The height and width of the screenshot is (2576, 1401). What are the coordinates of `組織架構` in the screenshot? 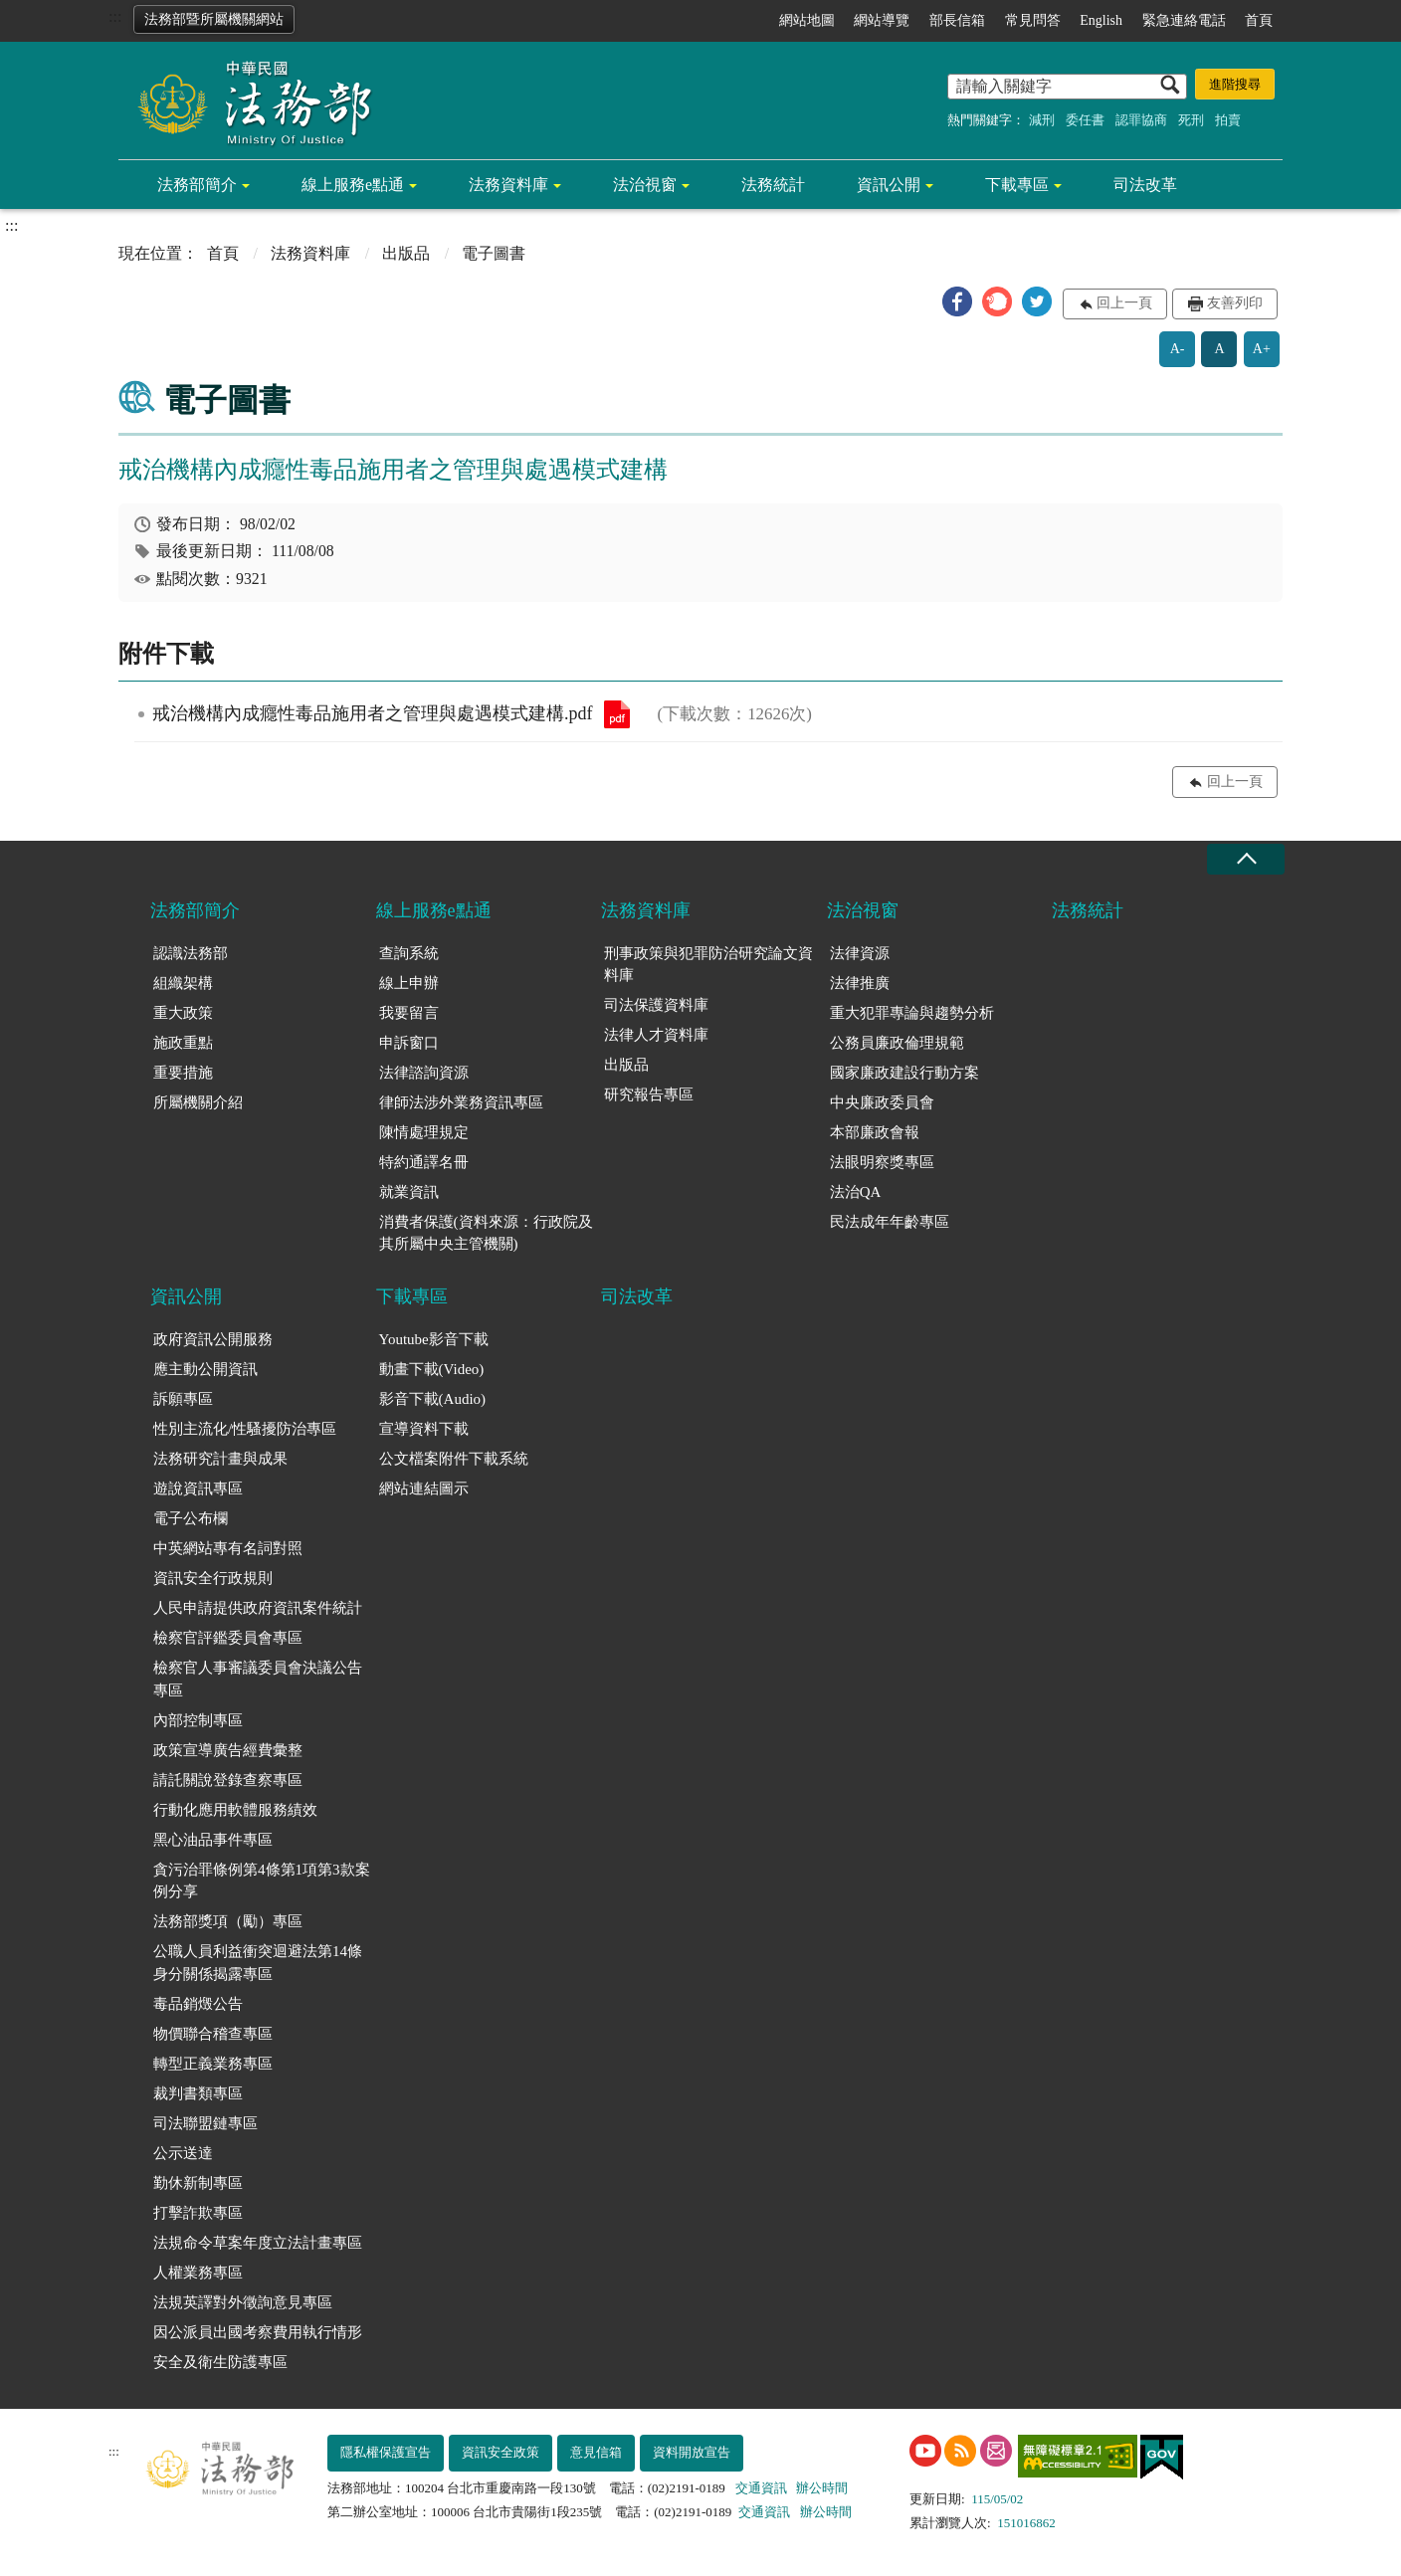 It's located at (183, 983).